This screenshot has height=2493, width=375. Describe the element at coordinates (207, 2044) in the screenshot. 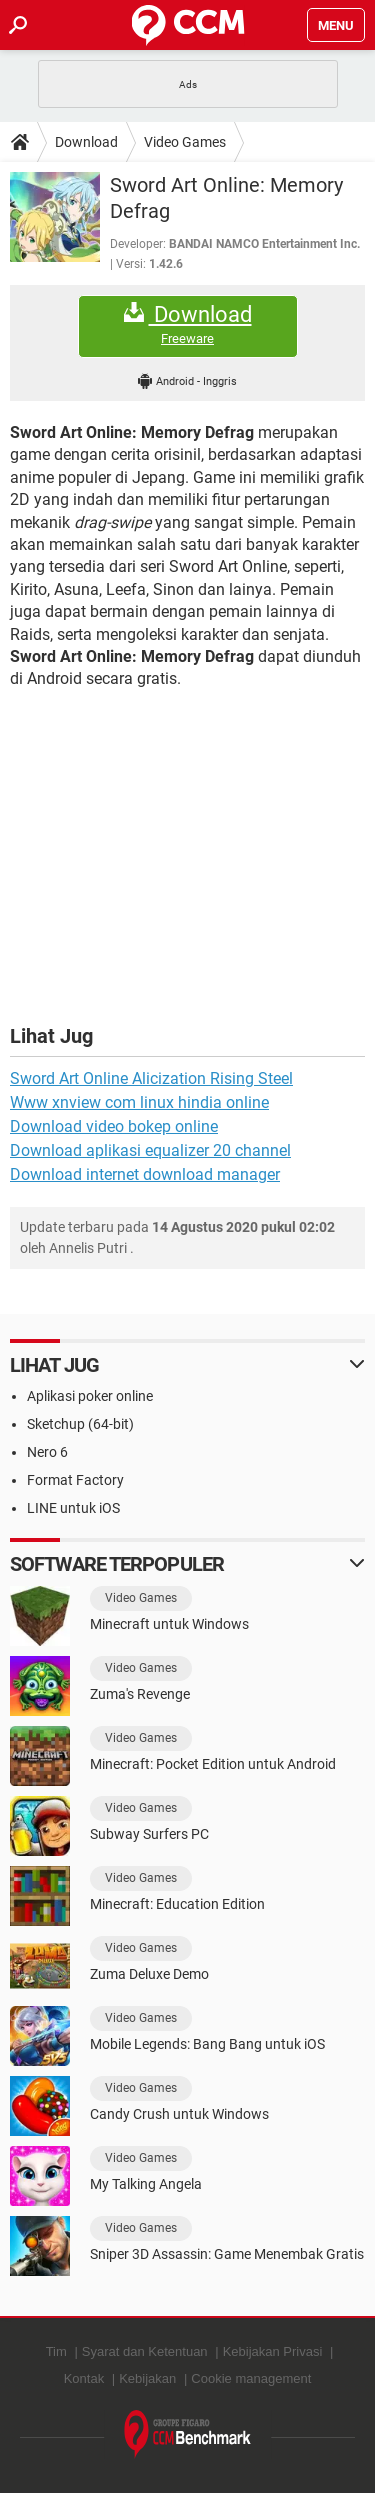

I see `Mobile Legends: Bang Bang untuk iOS` at that location.